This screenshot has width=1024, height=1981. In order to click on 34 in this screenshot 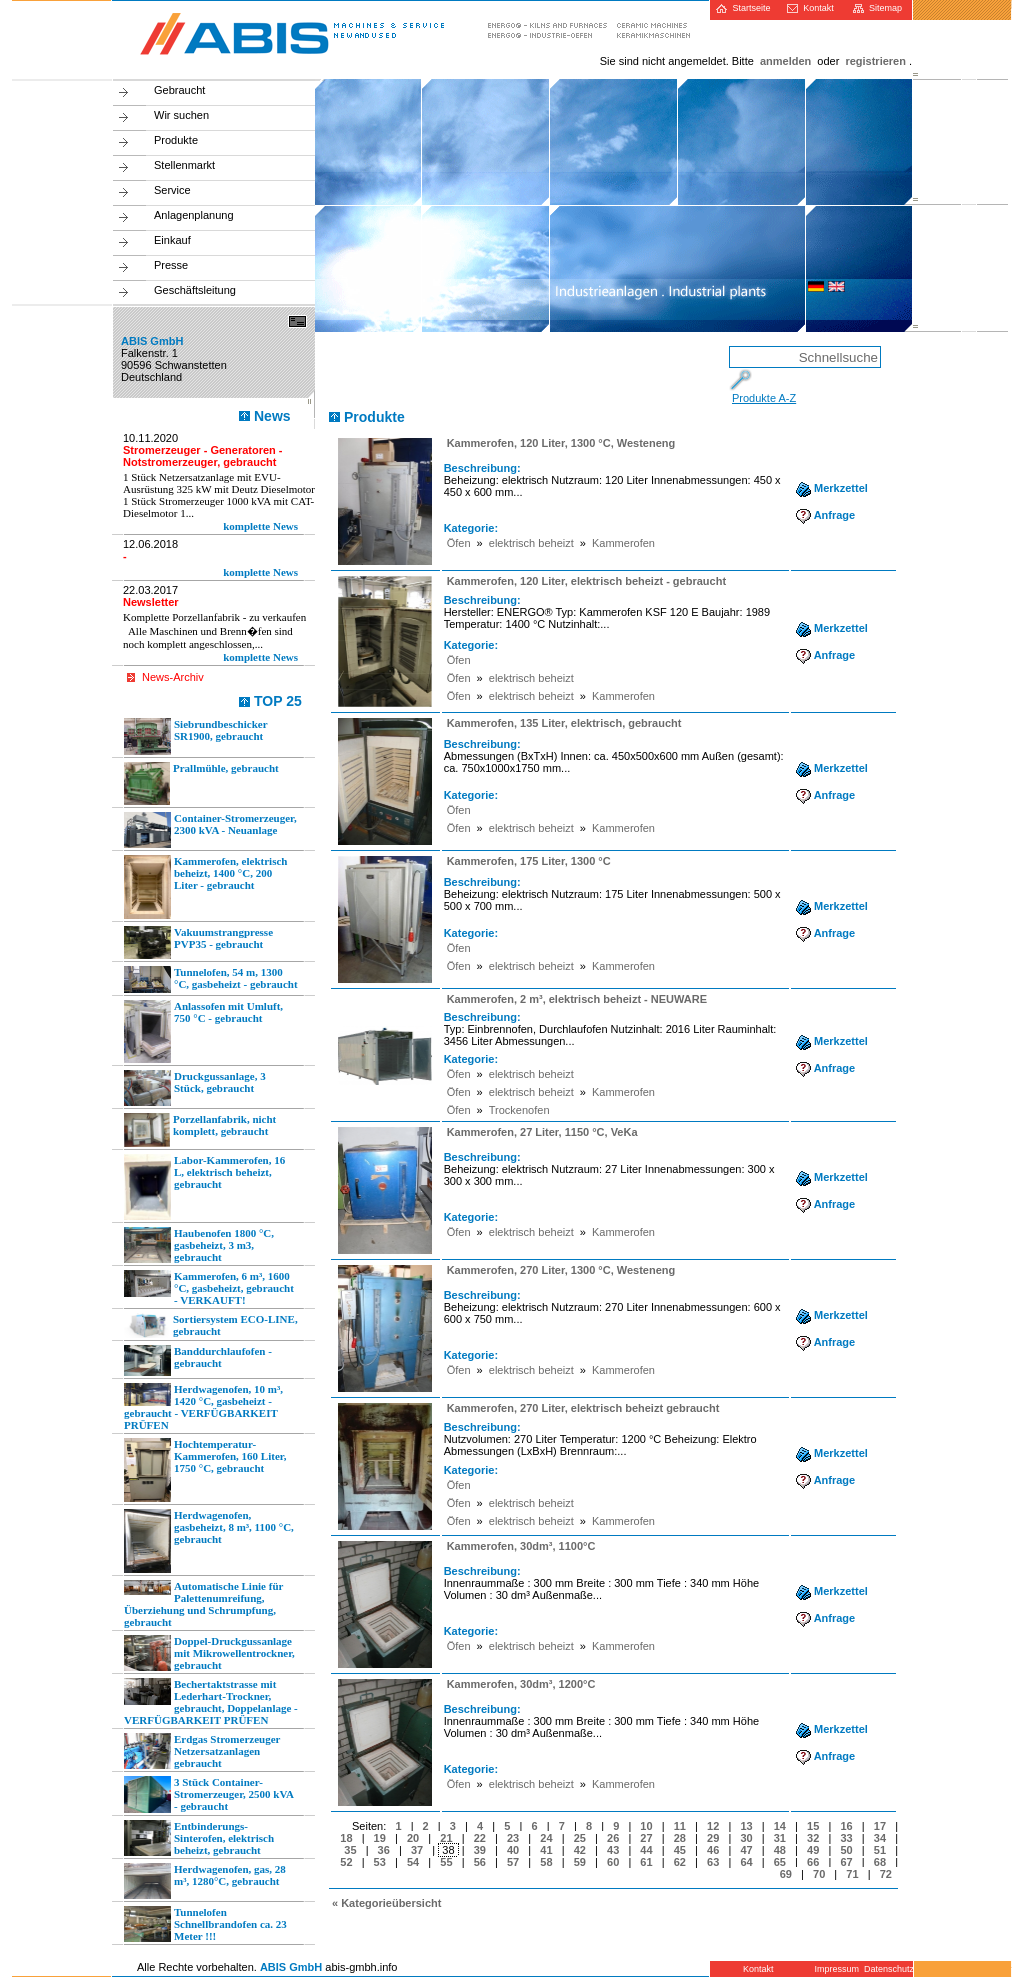, I will do `click(880, 1838)`.